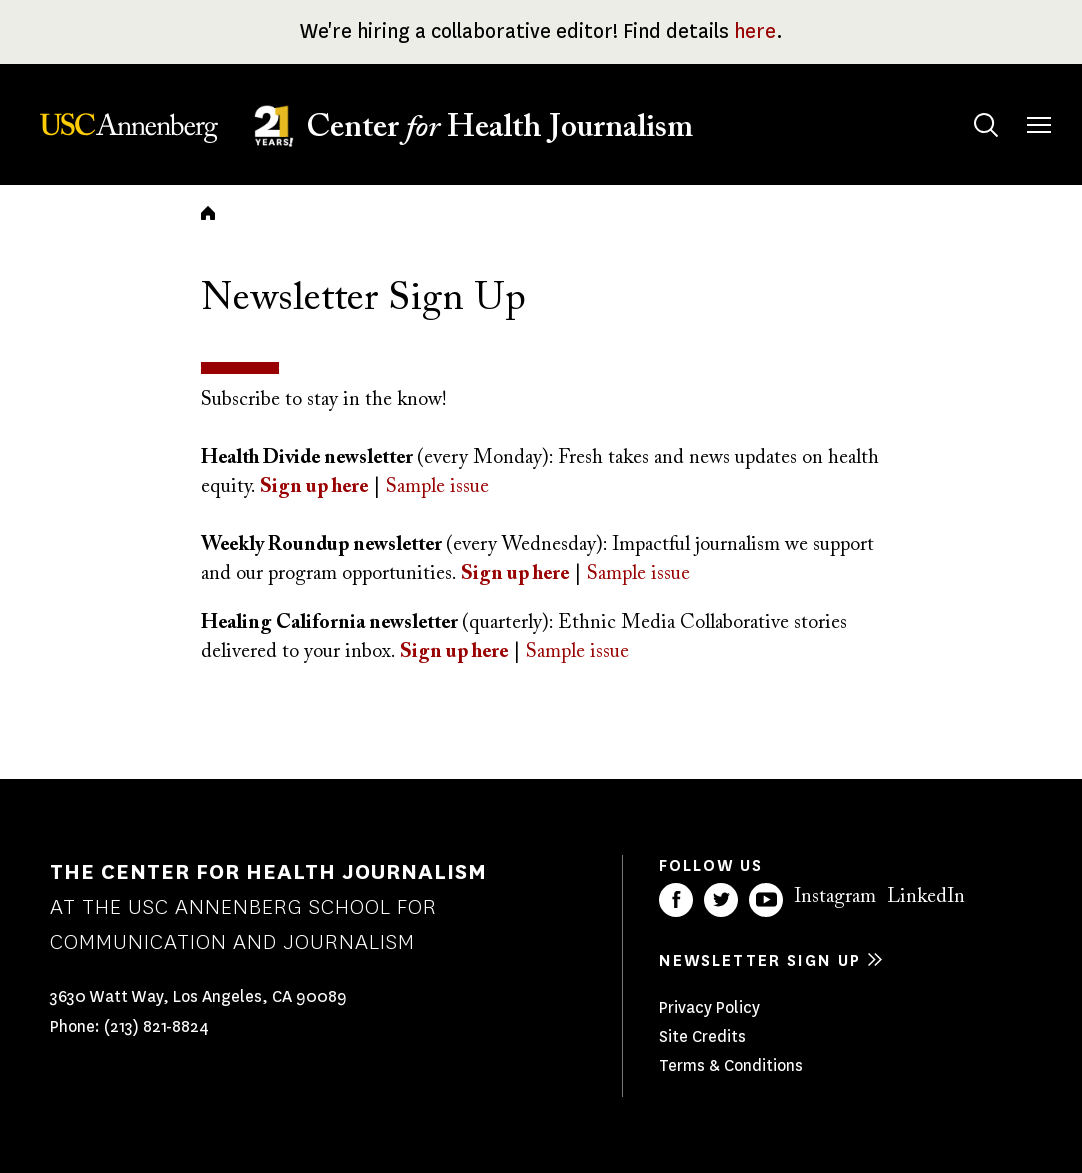  I want to click on YouTube, so click(766, 900).